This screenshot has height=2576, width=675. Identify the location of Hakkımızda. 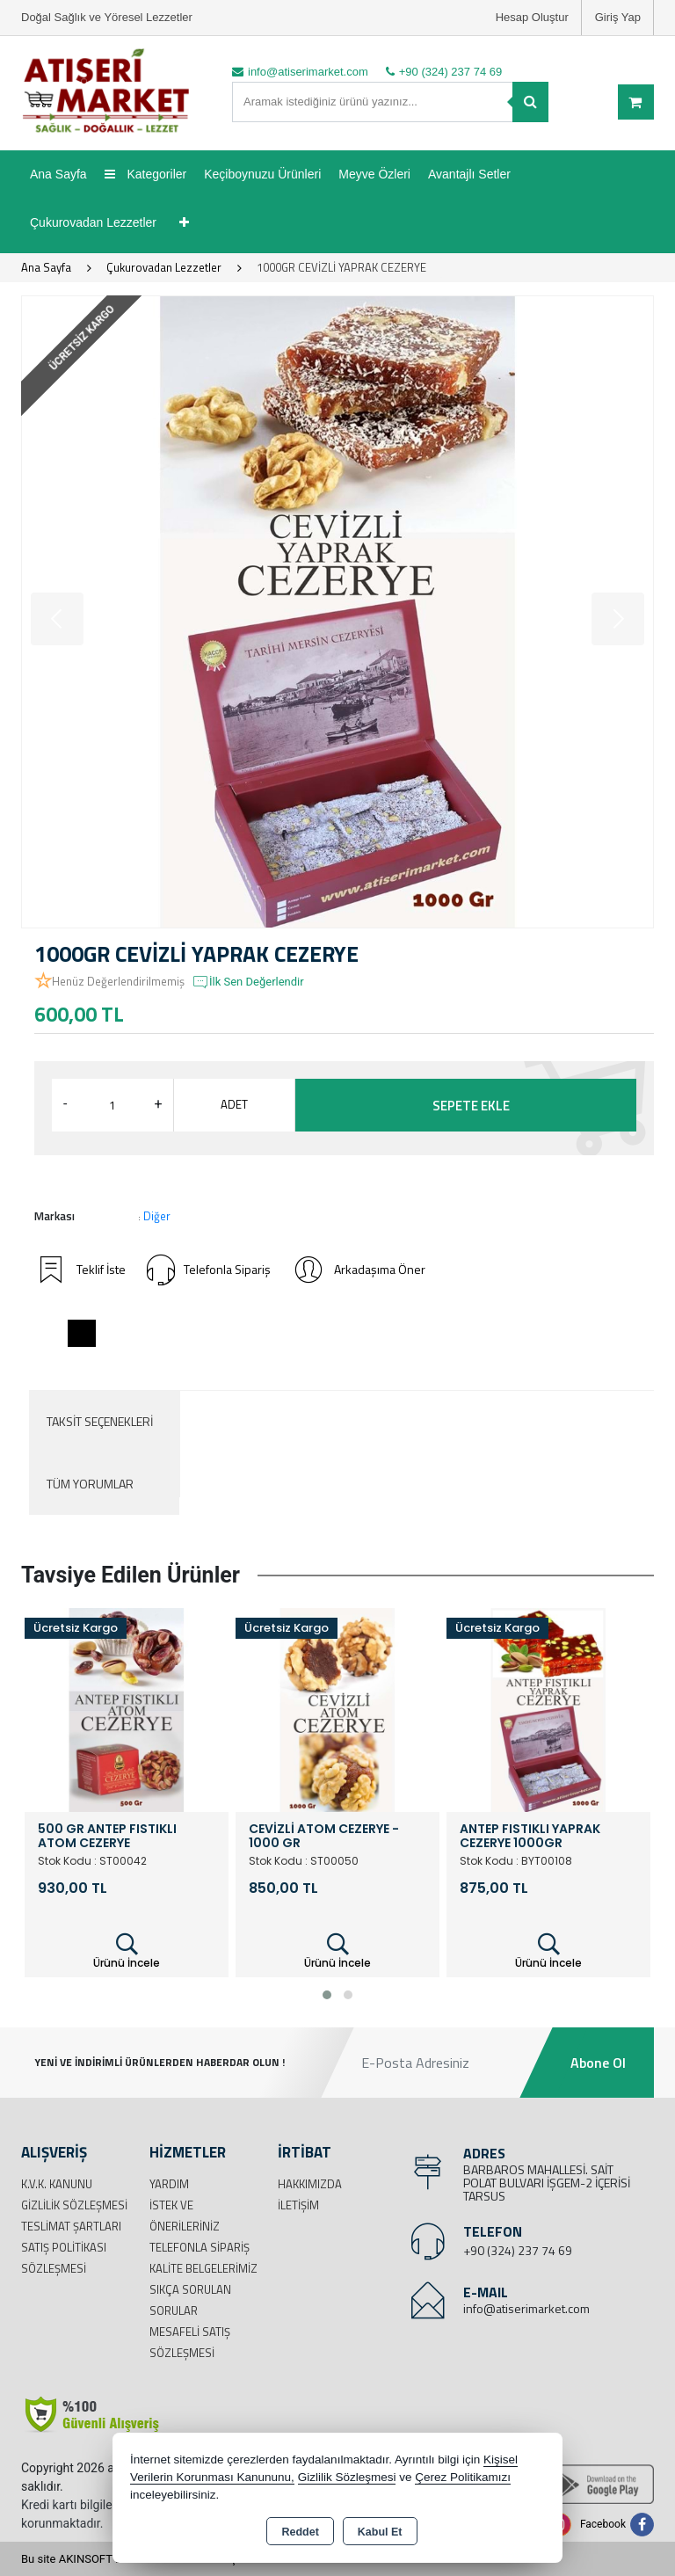
(310, 2184).